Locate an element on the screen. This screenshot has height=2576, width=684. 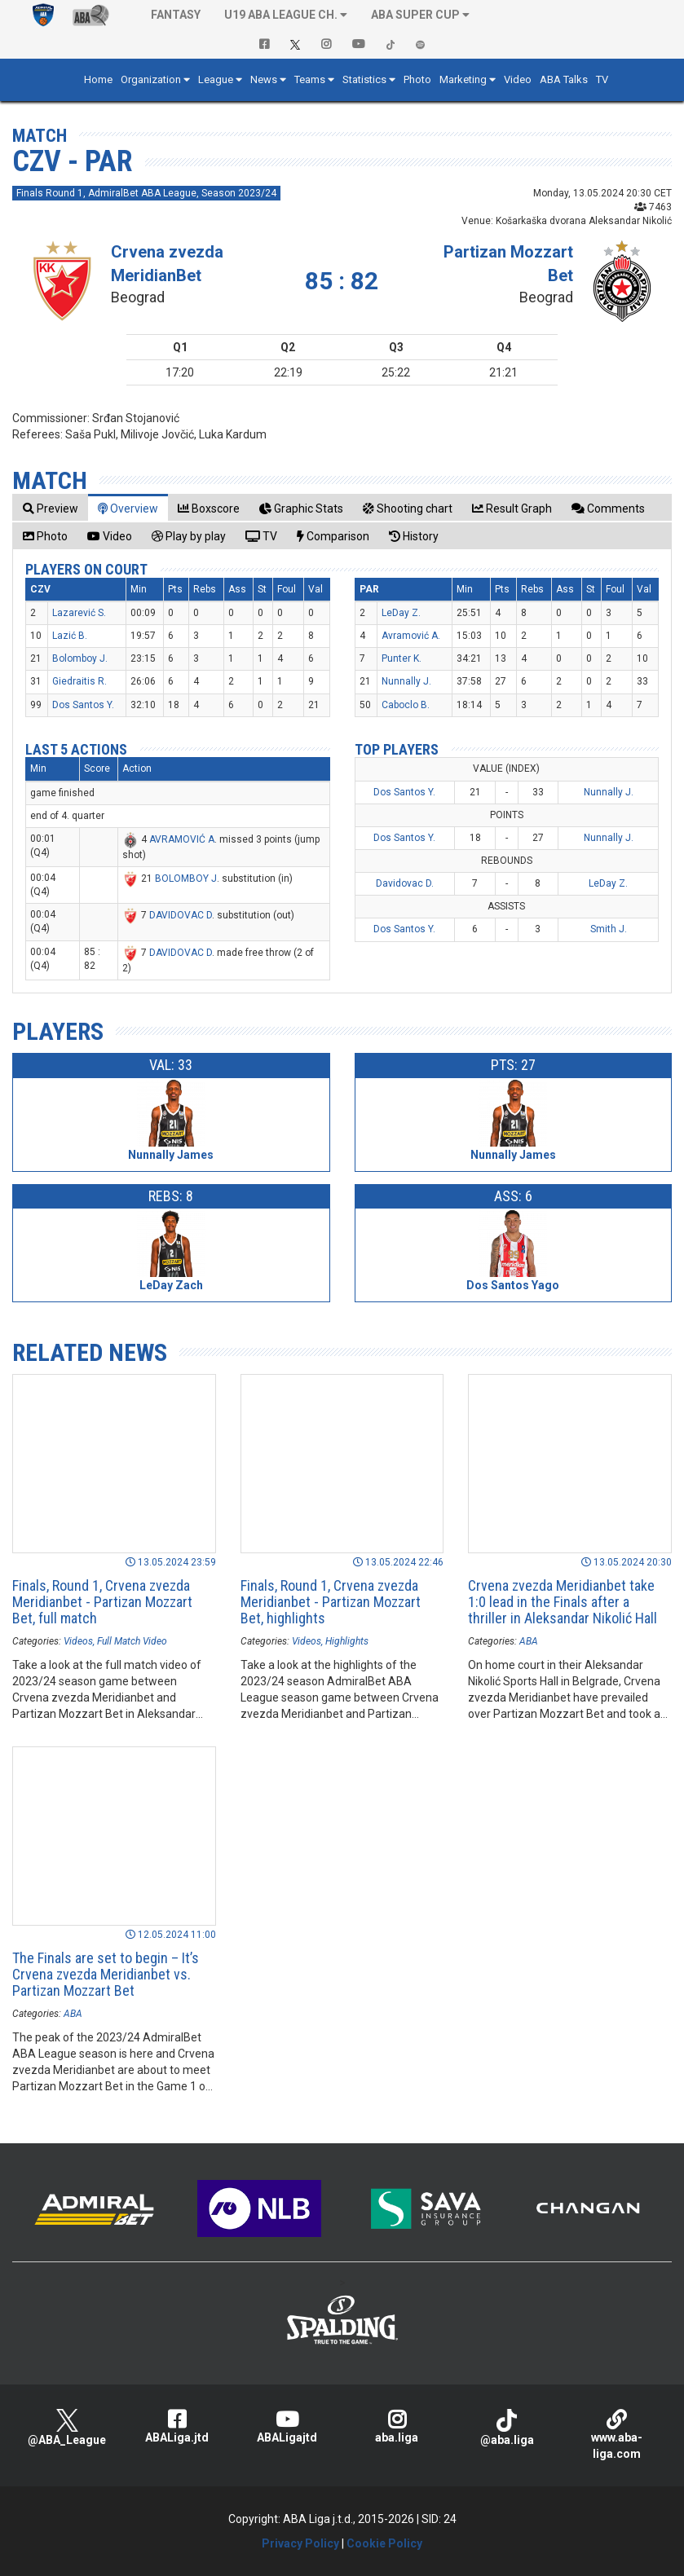
Finals, Round 1, Crvena zvezda Meridianbet - Partizan Mozzart Bet, full match is located at coordinates (102, 1602).